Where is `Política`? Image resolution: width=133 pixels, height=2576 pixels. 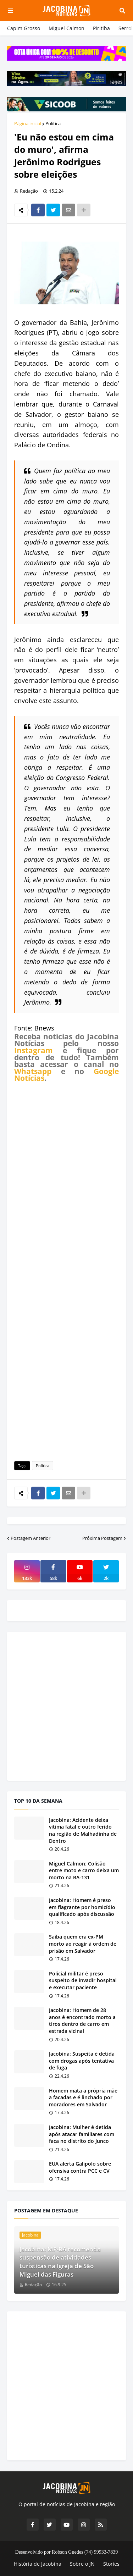 Política is located at coordinates (53, 123).